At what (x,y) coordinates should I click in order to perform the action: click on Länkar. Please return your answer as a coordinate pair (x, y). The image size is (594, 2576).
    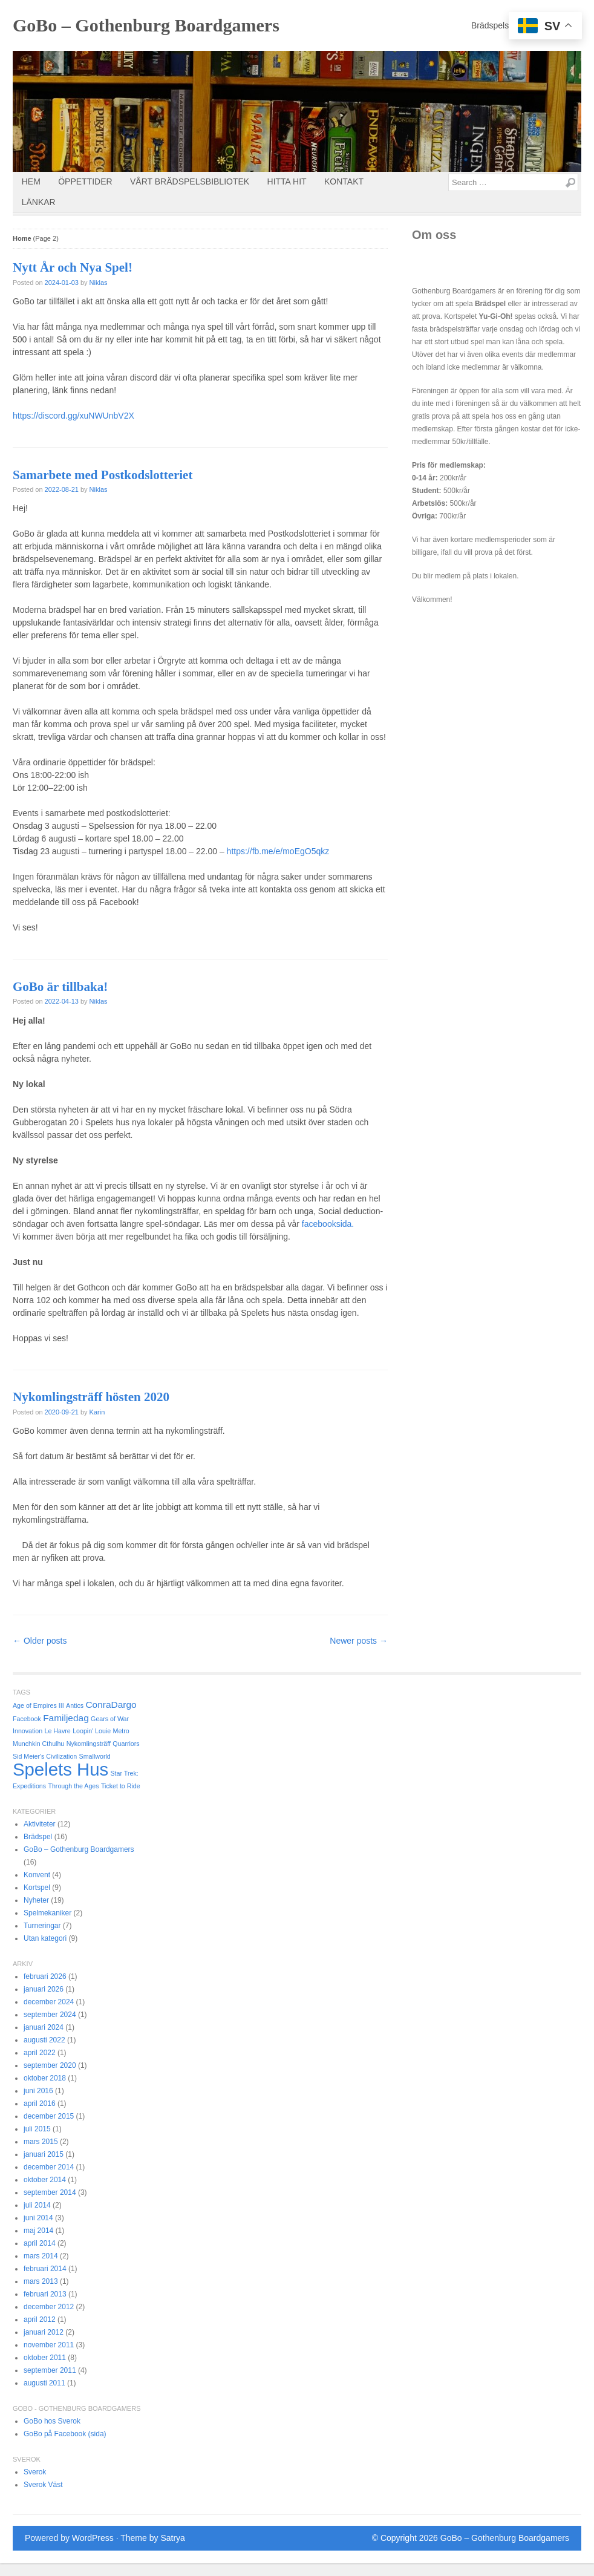
    Looking at the image, I should click on (39, 202).